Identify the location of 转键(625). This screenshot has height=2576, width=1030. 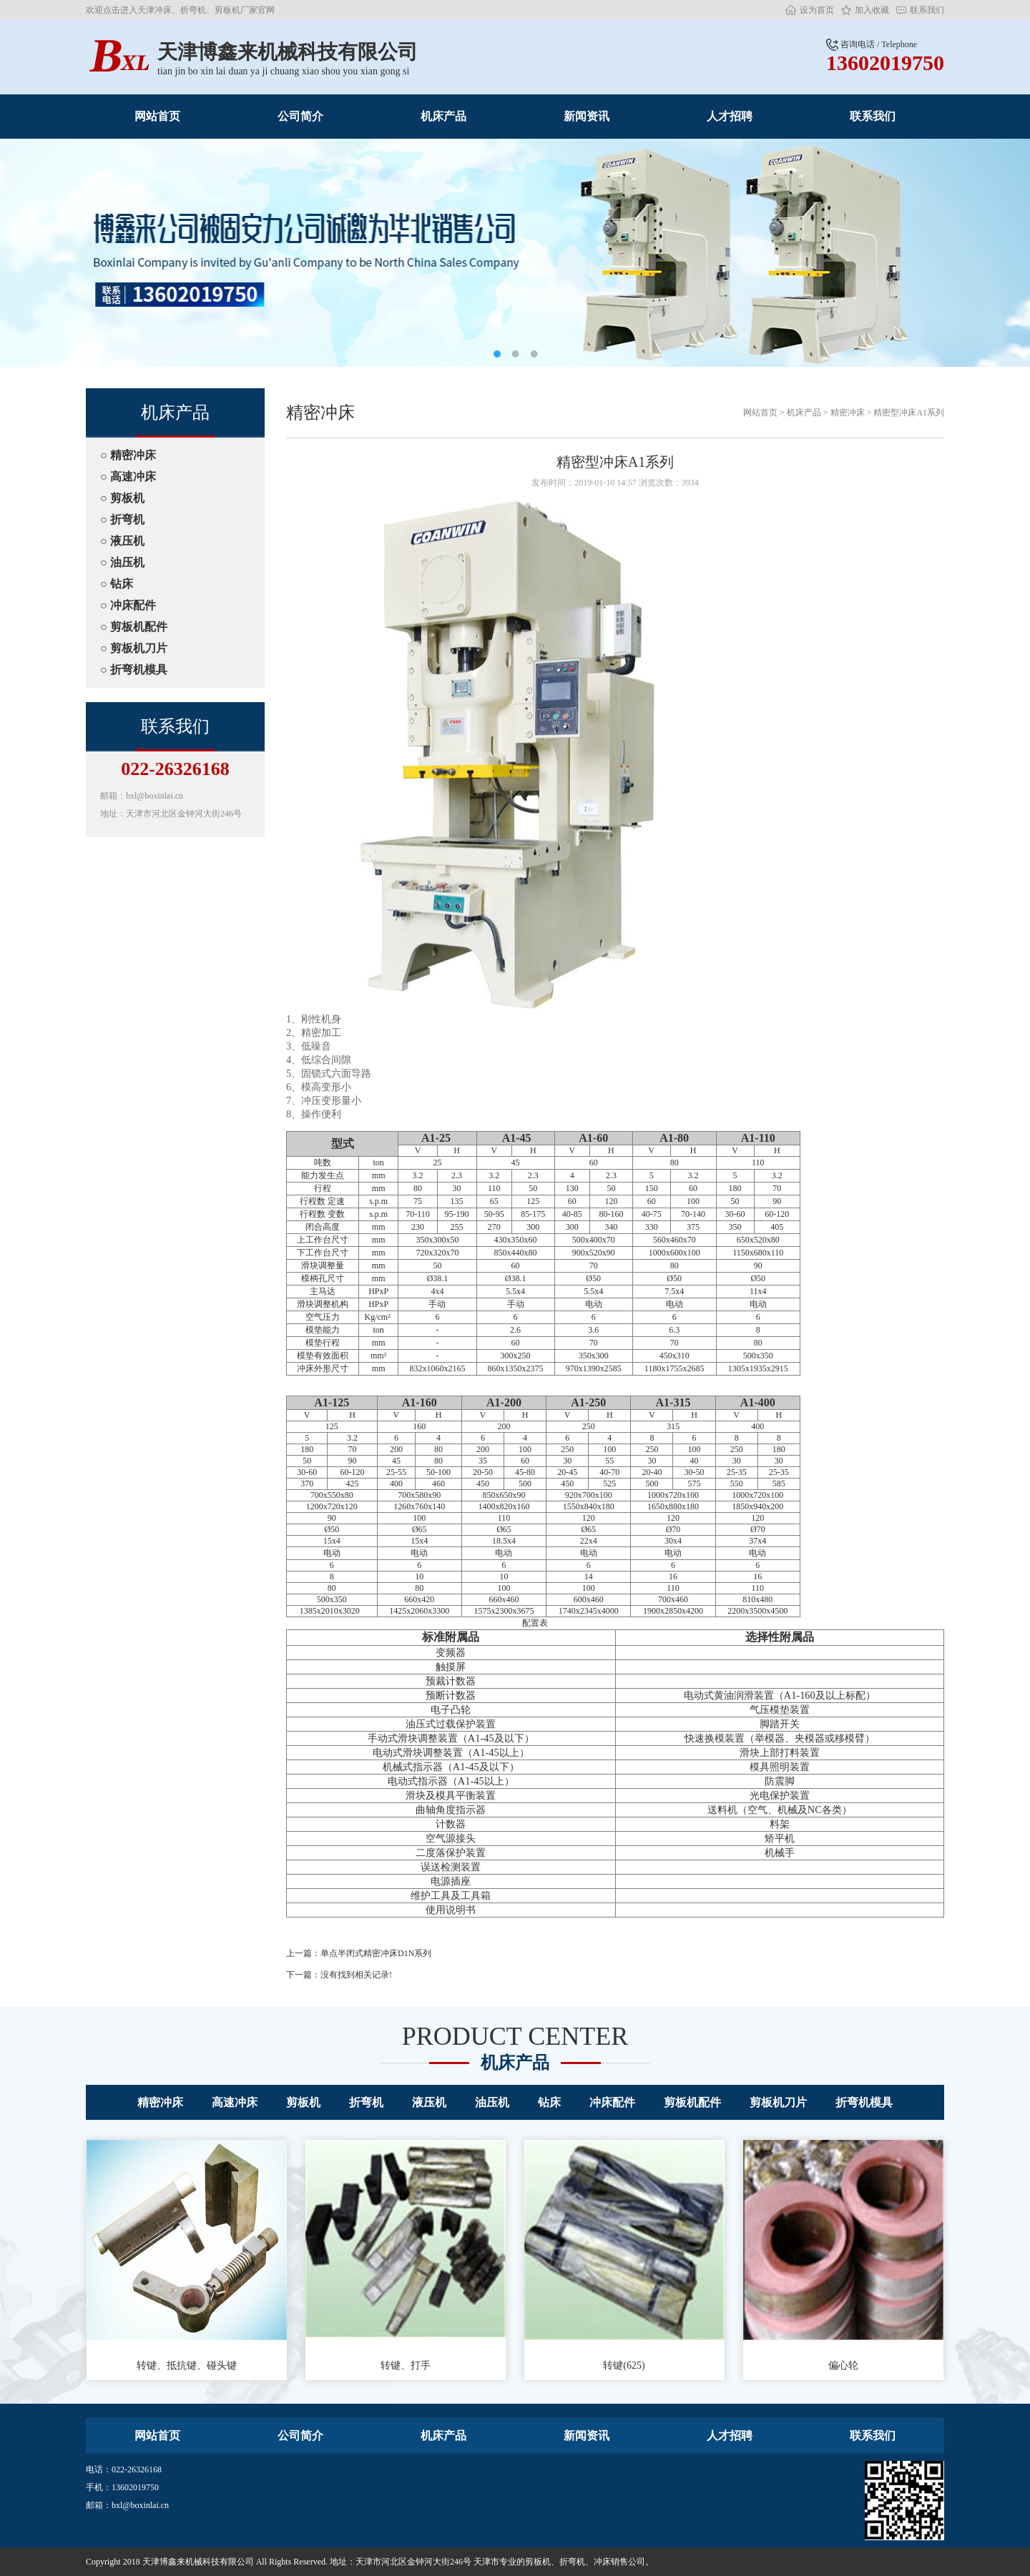
(624, 2255).